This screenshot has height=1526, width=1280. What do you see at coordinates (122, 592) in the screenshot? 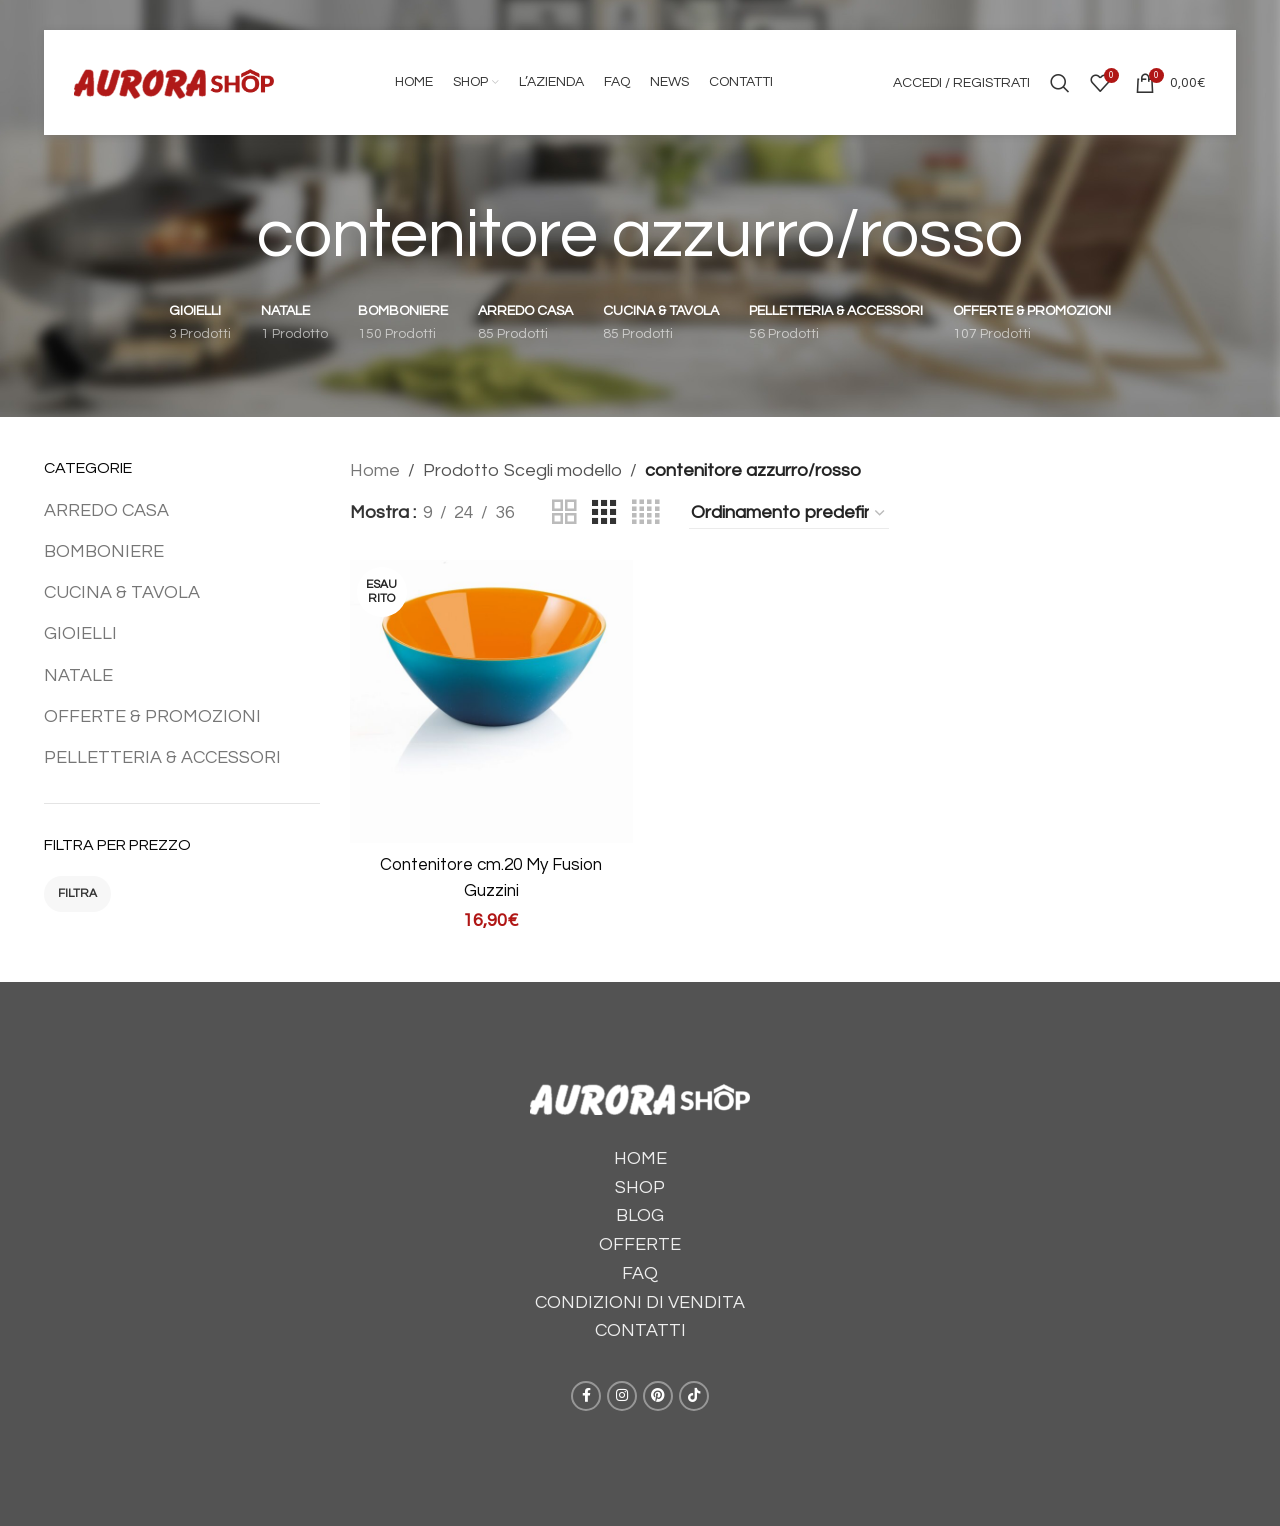
I see `CUCINA & TAVOLA` at bounding box center [122, 592].